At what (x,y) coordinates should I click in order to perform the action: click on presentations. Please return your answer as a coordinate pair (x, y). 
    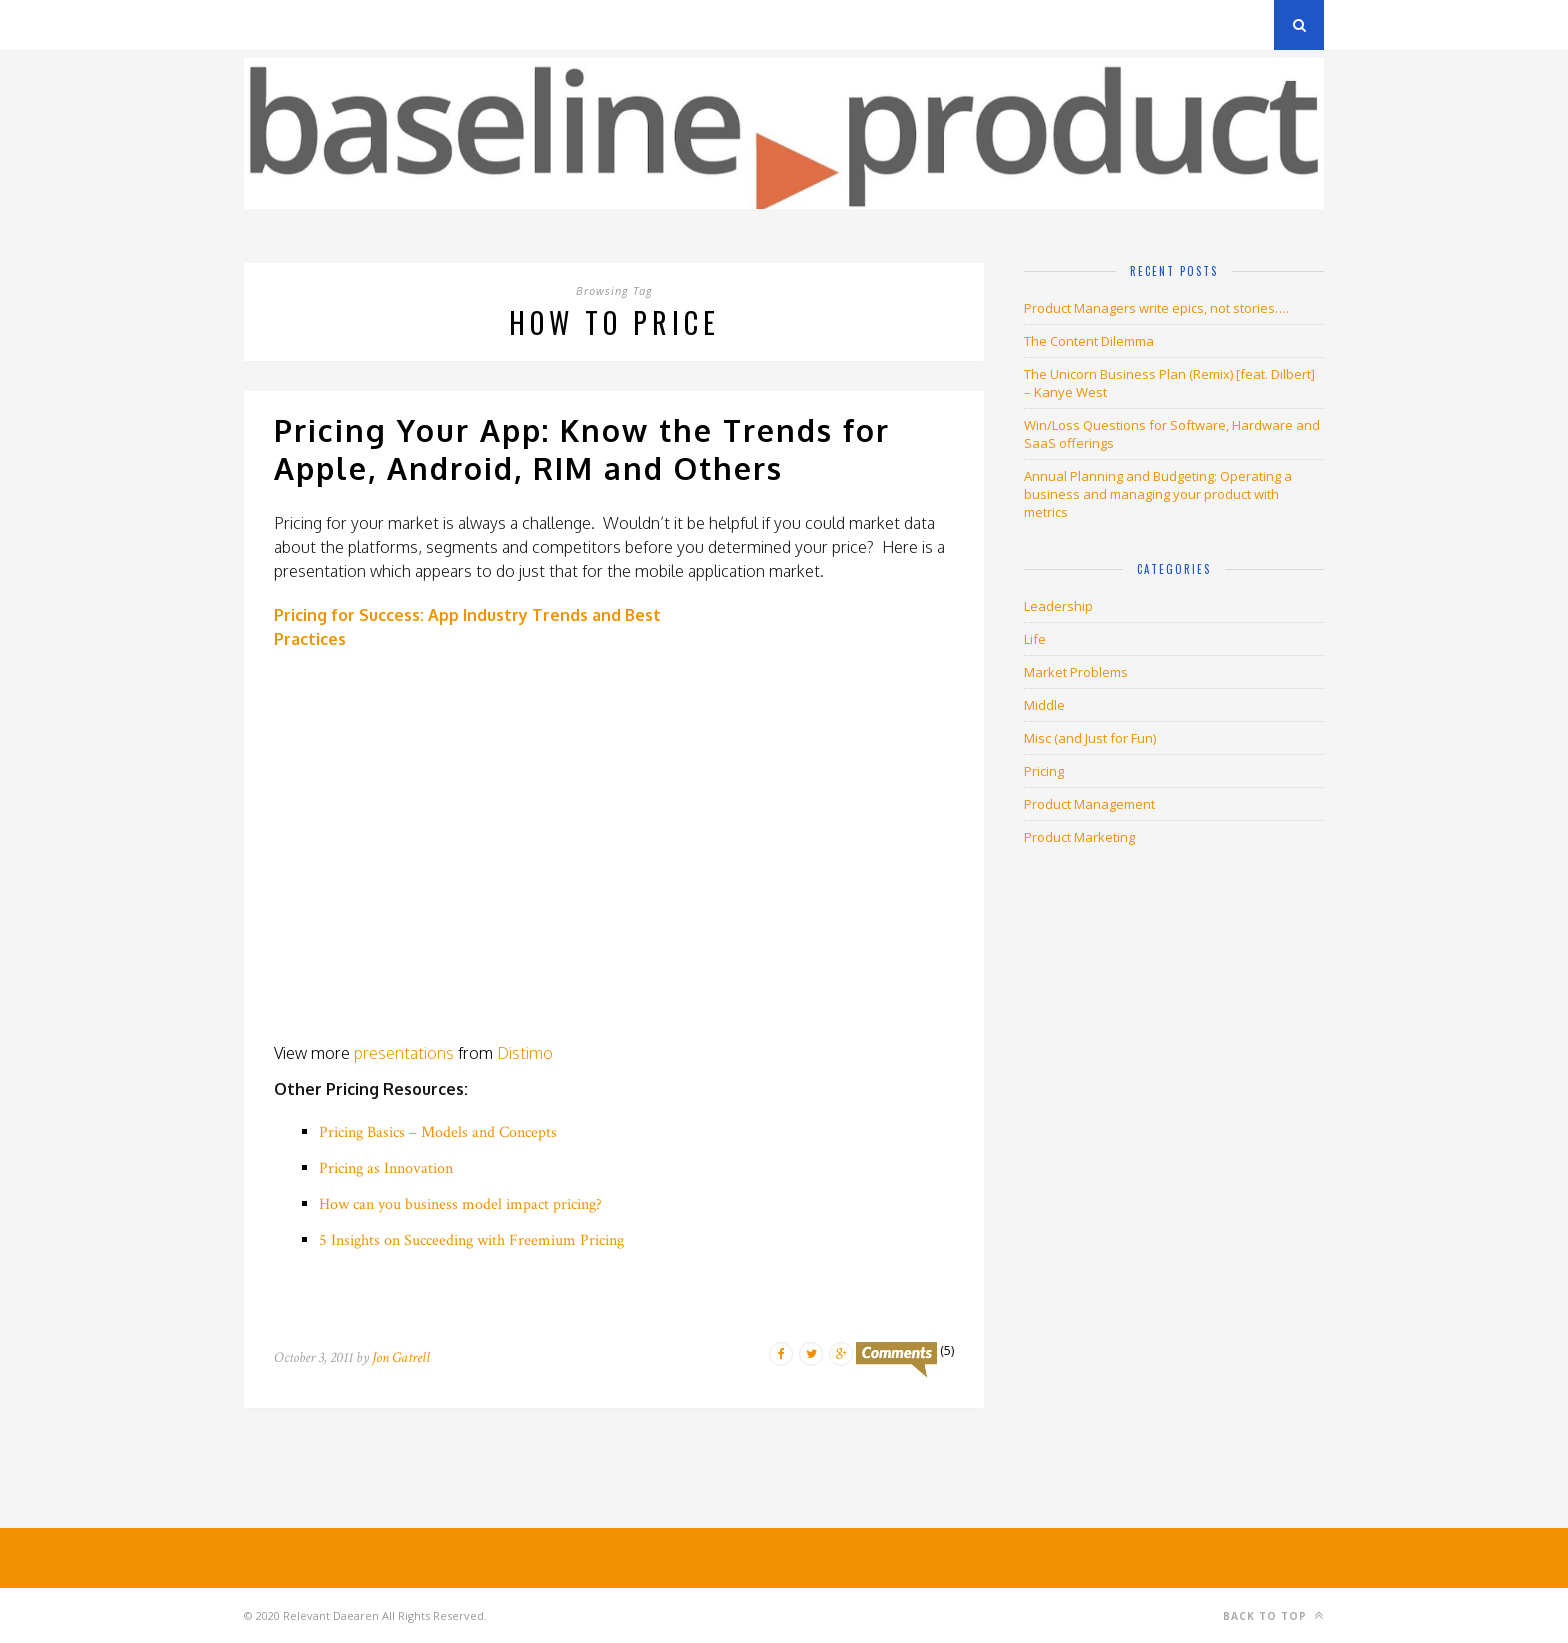
    Looking at the image, I should click on (404, 1053).